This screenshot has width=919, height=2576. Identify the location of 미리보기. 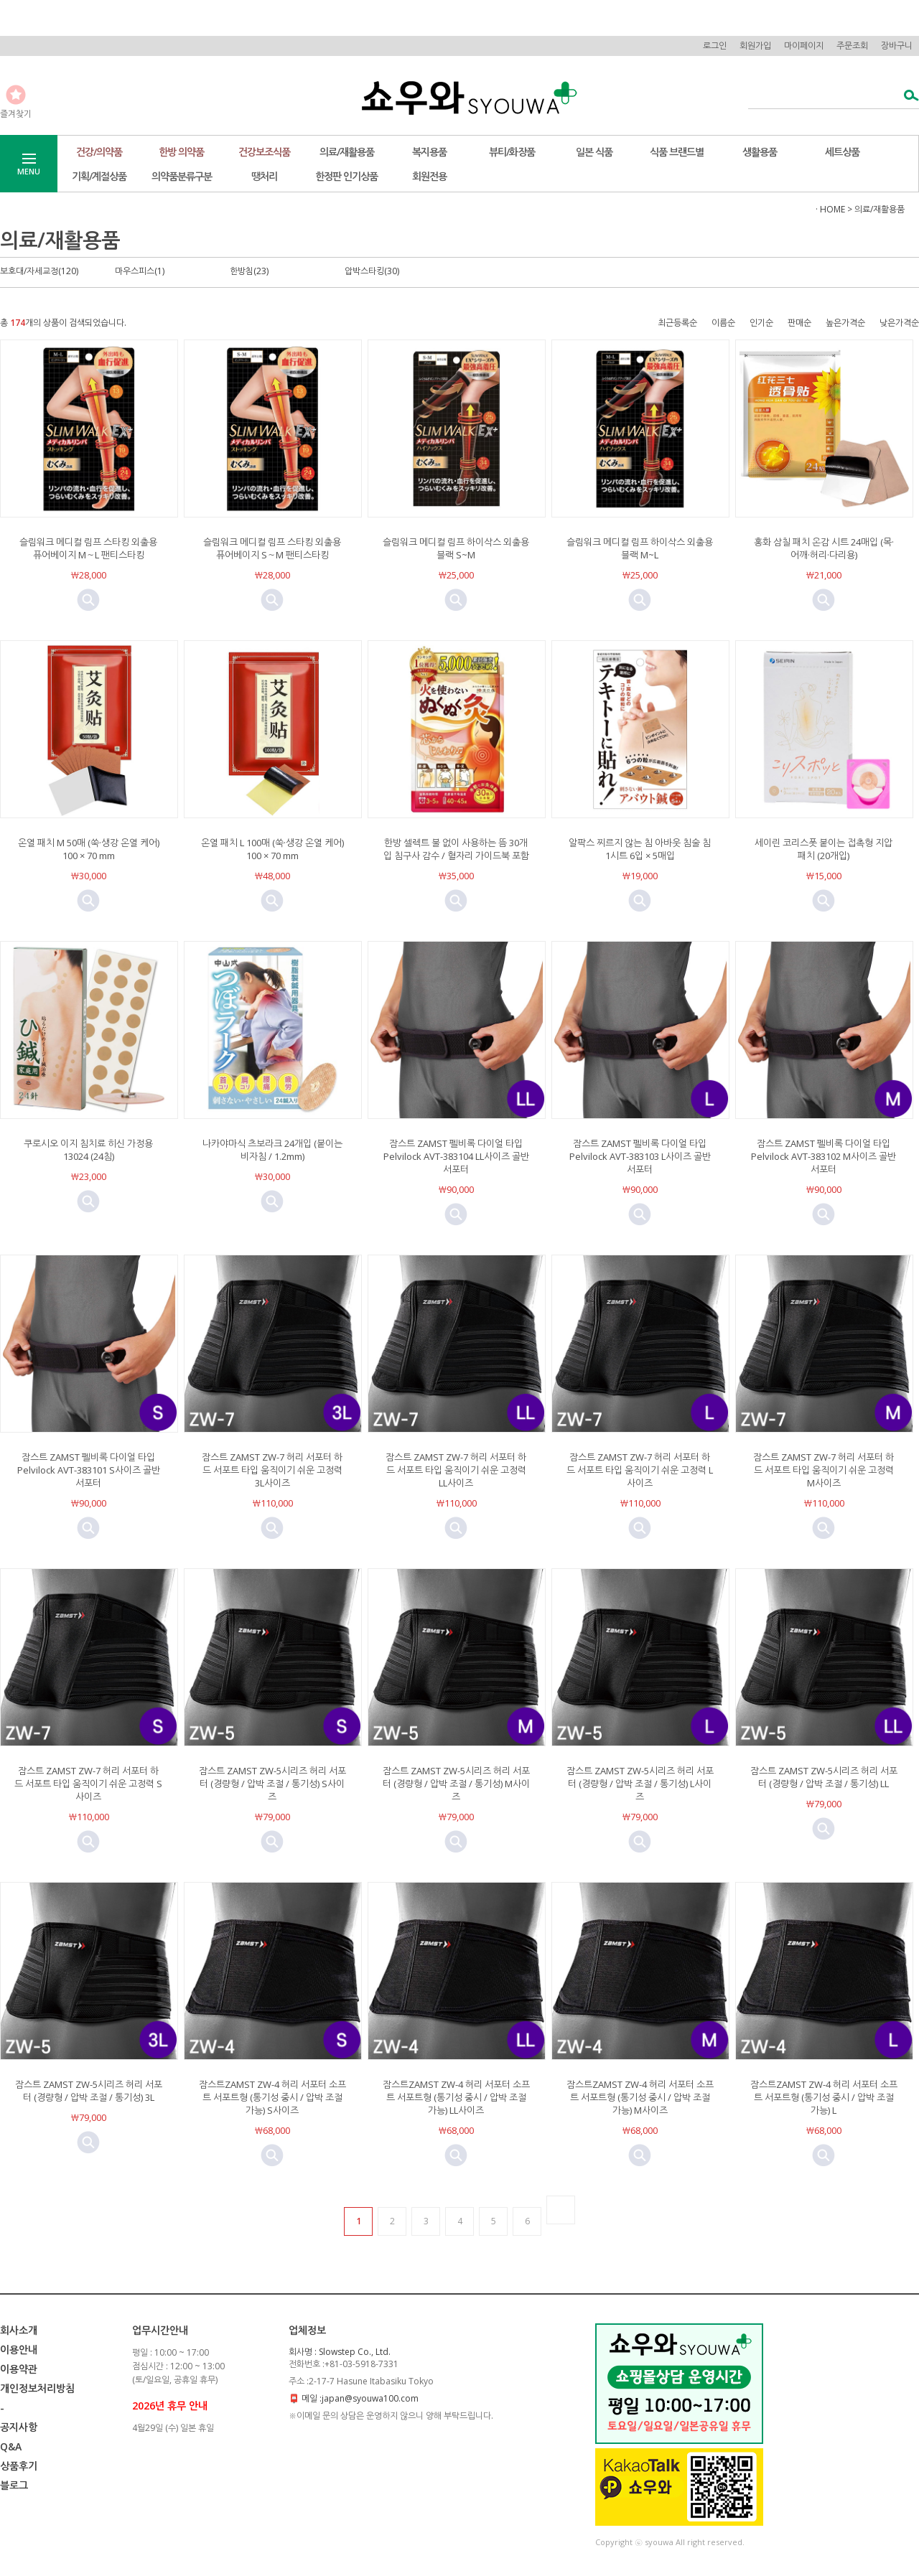
(88, 600).